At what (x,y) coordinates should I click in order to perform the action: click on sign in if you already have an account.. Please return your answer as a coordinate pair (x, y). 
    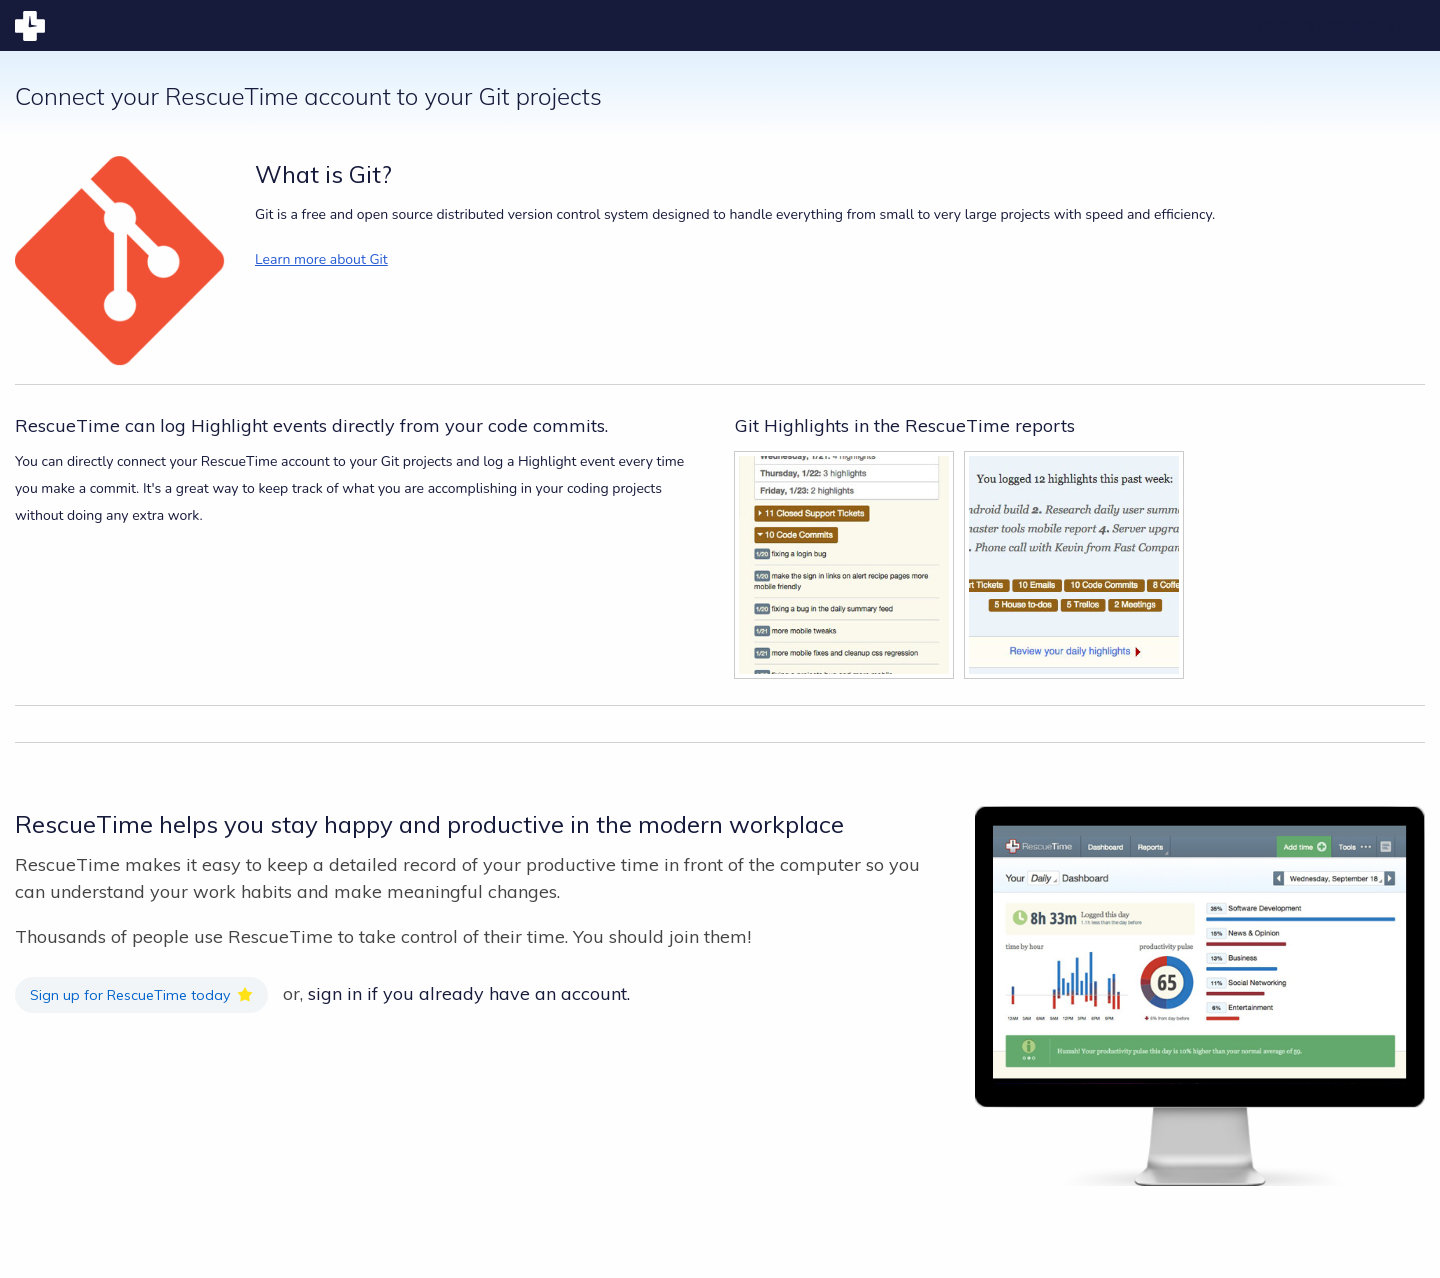
    Looking at the image, I should click on (469, 993).